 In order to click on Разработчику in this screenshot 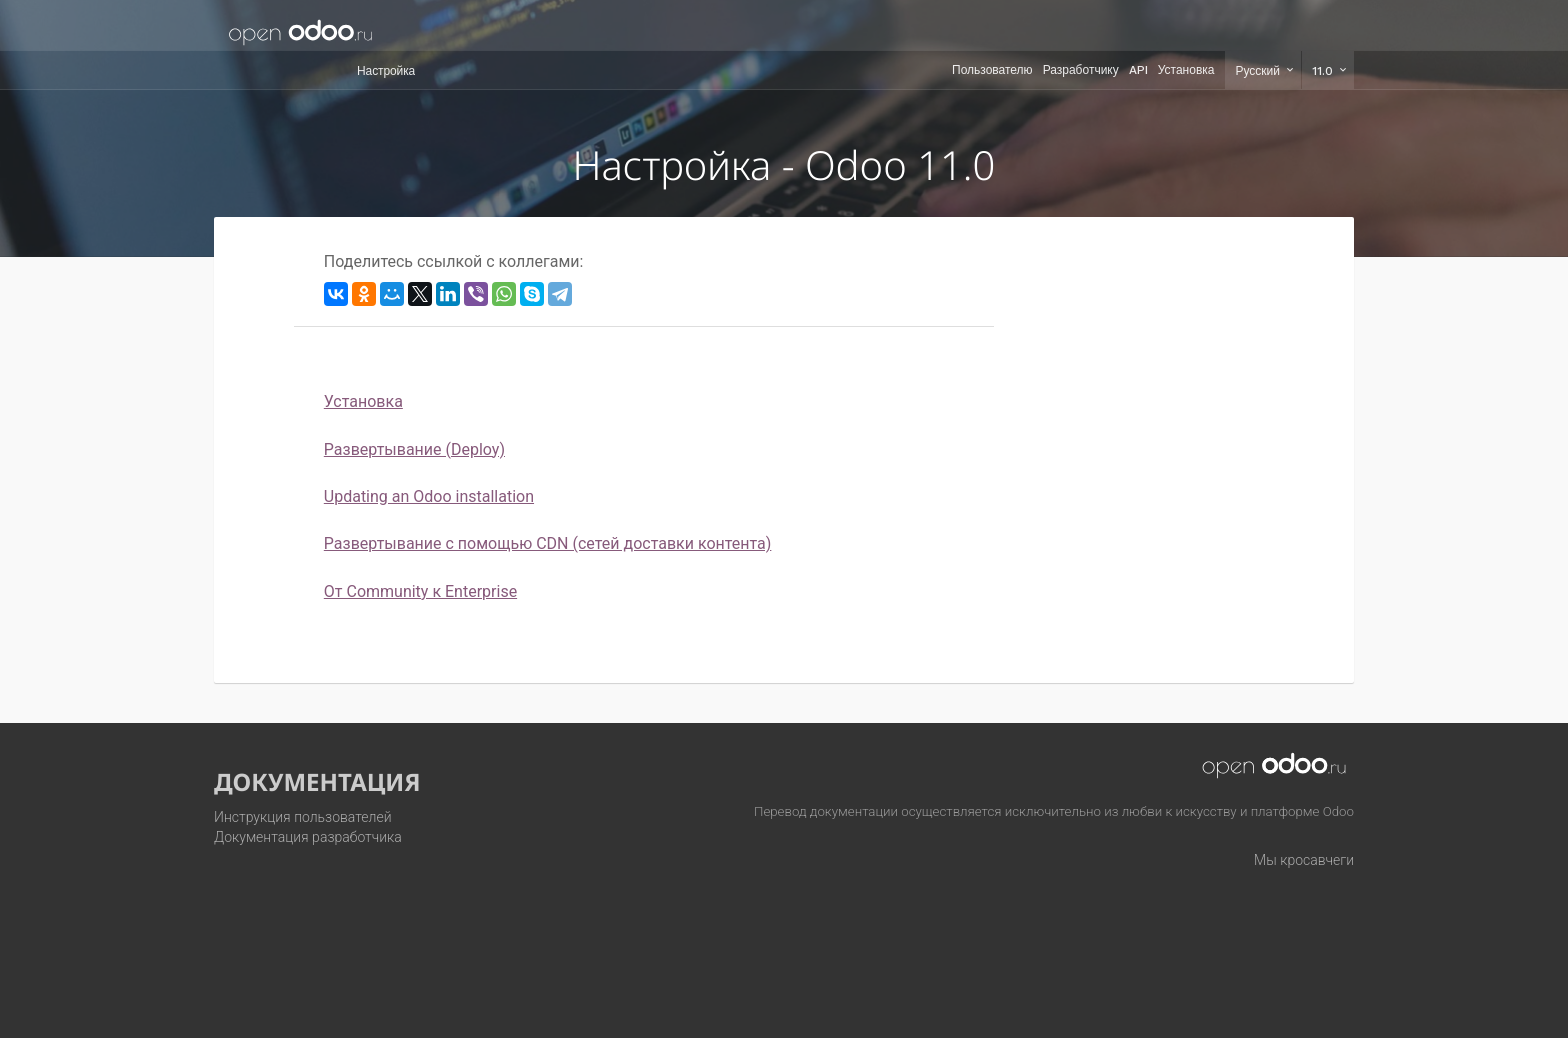, I will do `click(1081, 70)`.